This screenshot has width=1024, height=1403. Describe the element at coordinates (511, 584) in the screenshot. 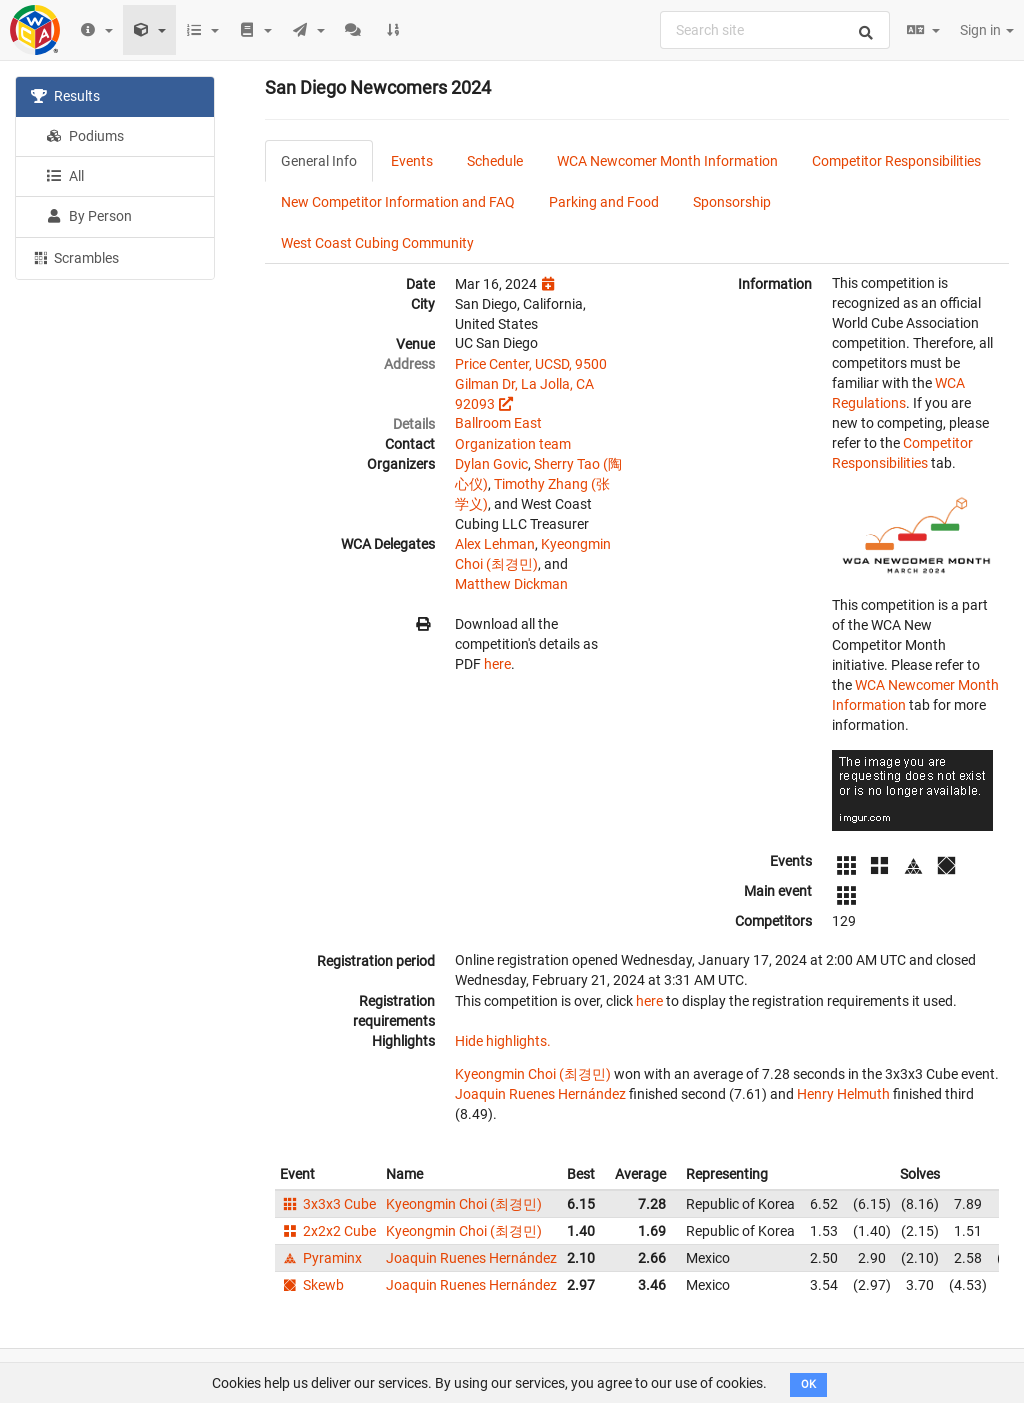

I see `Matthew Dickman` at that location.